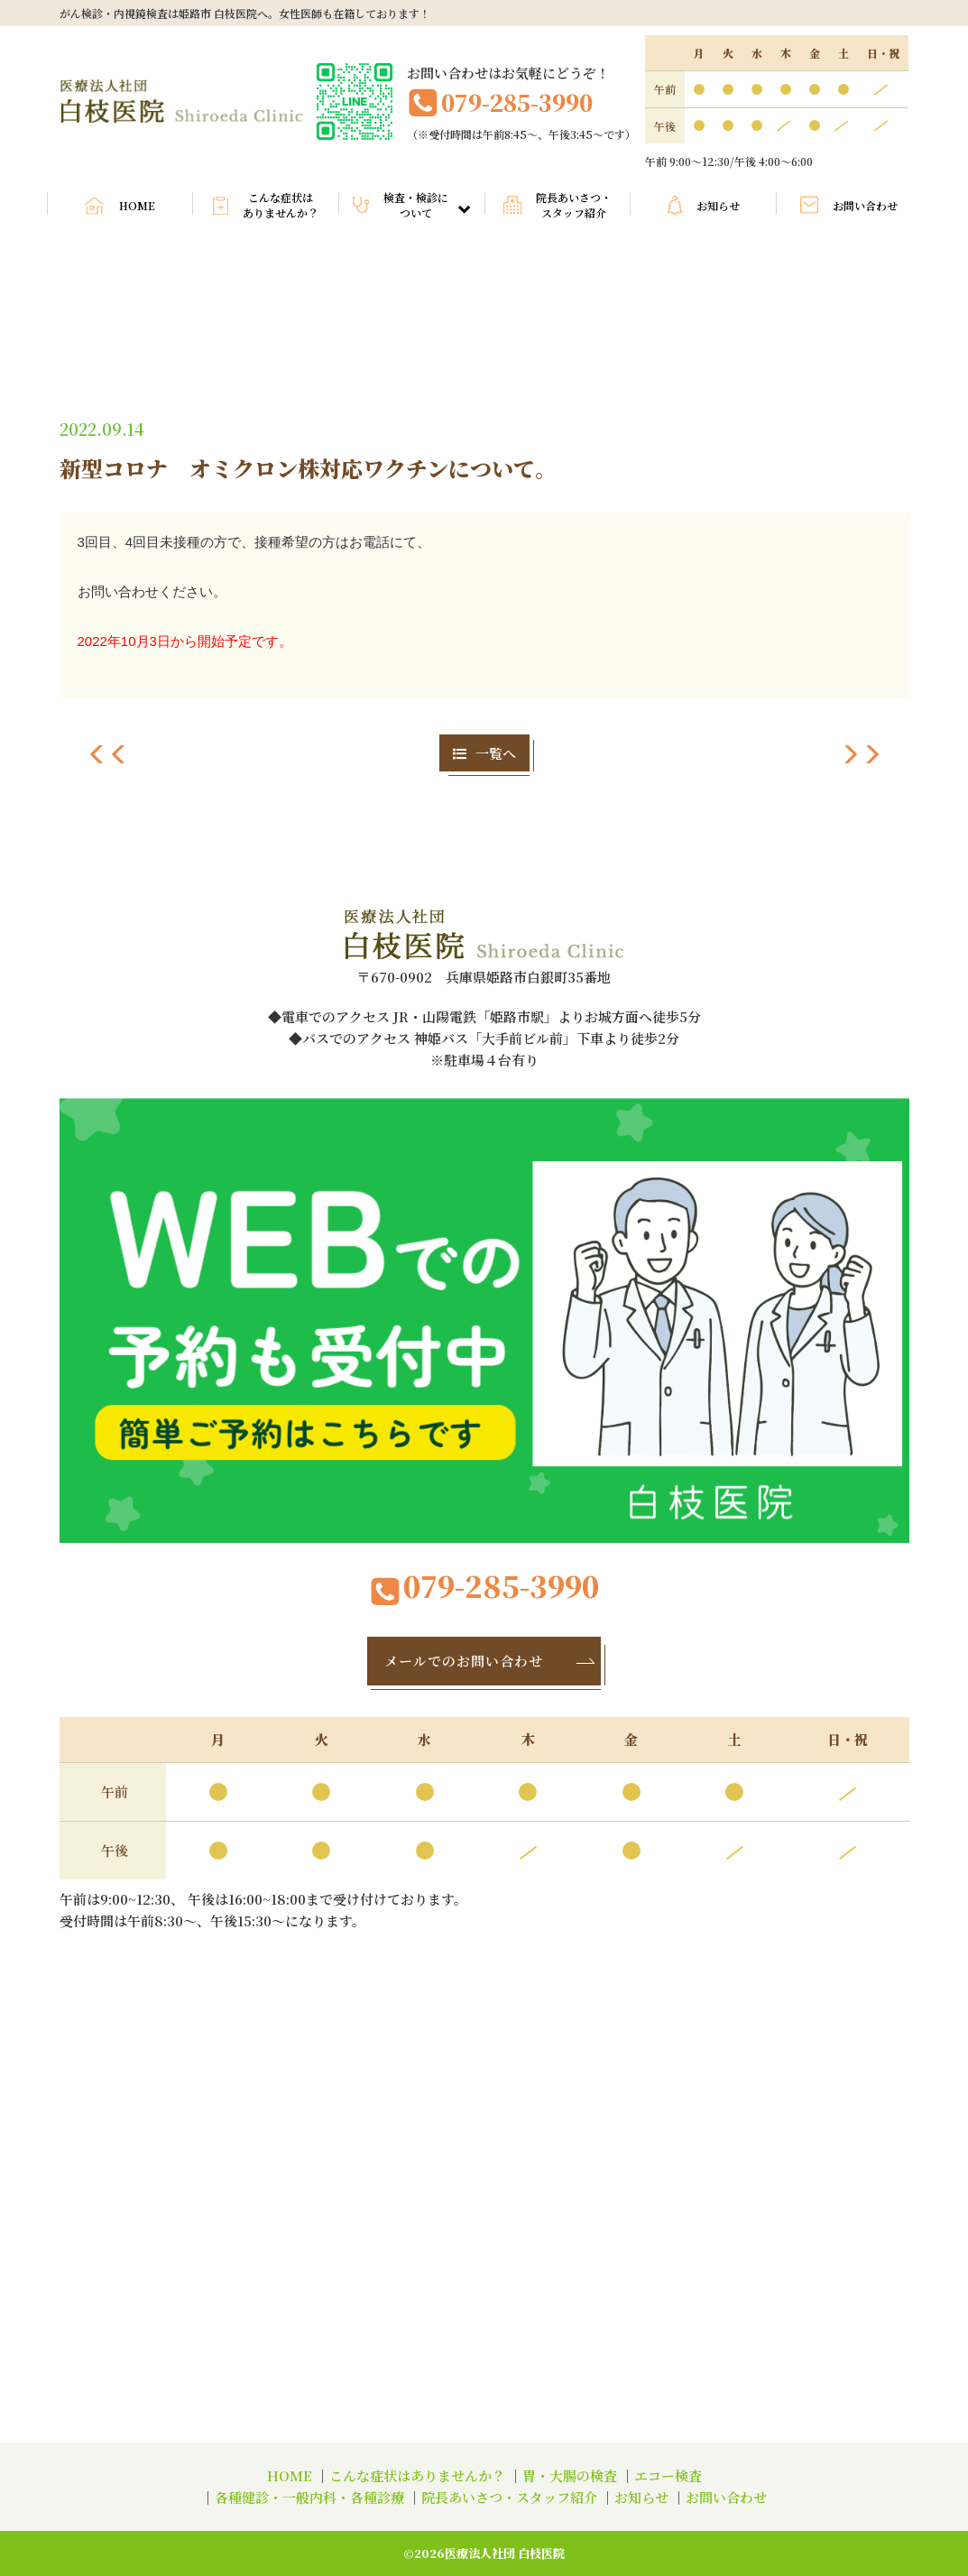  Describe the element at coordinates (718, 205) in the screenshot. I see `お知らせ` at that location.